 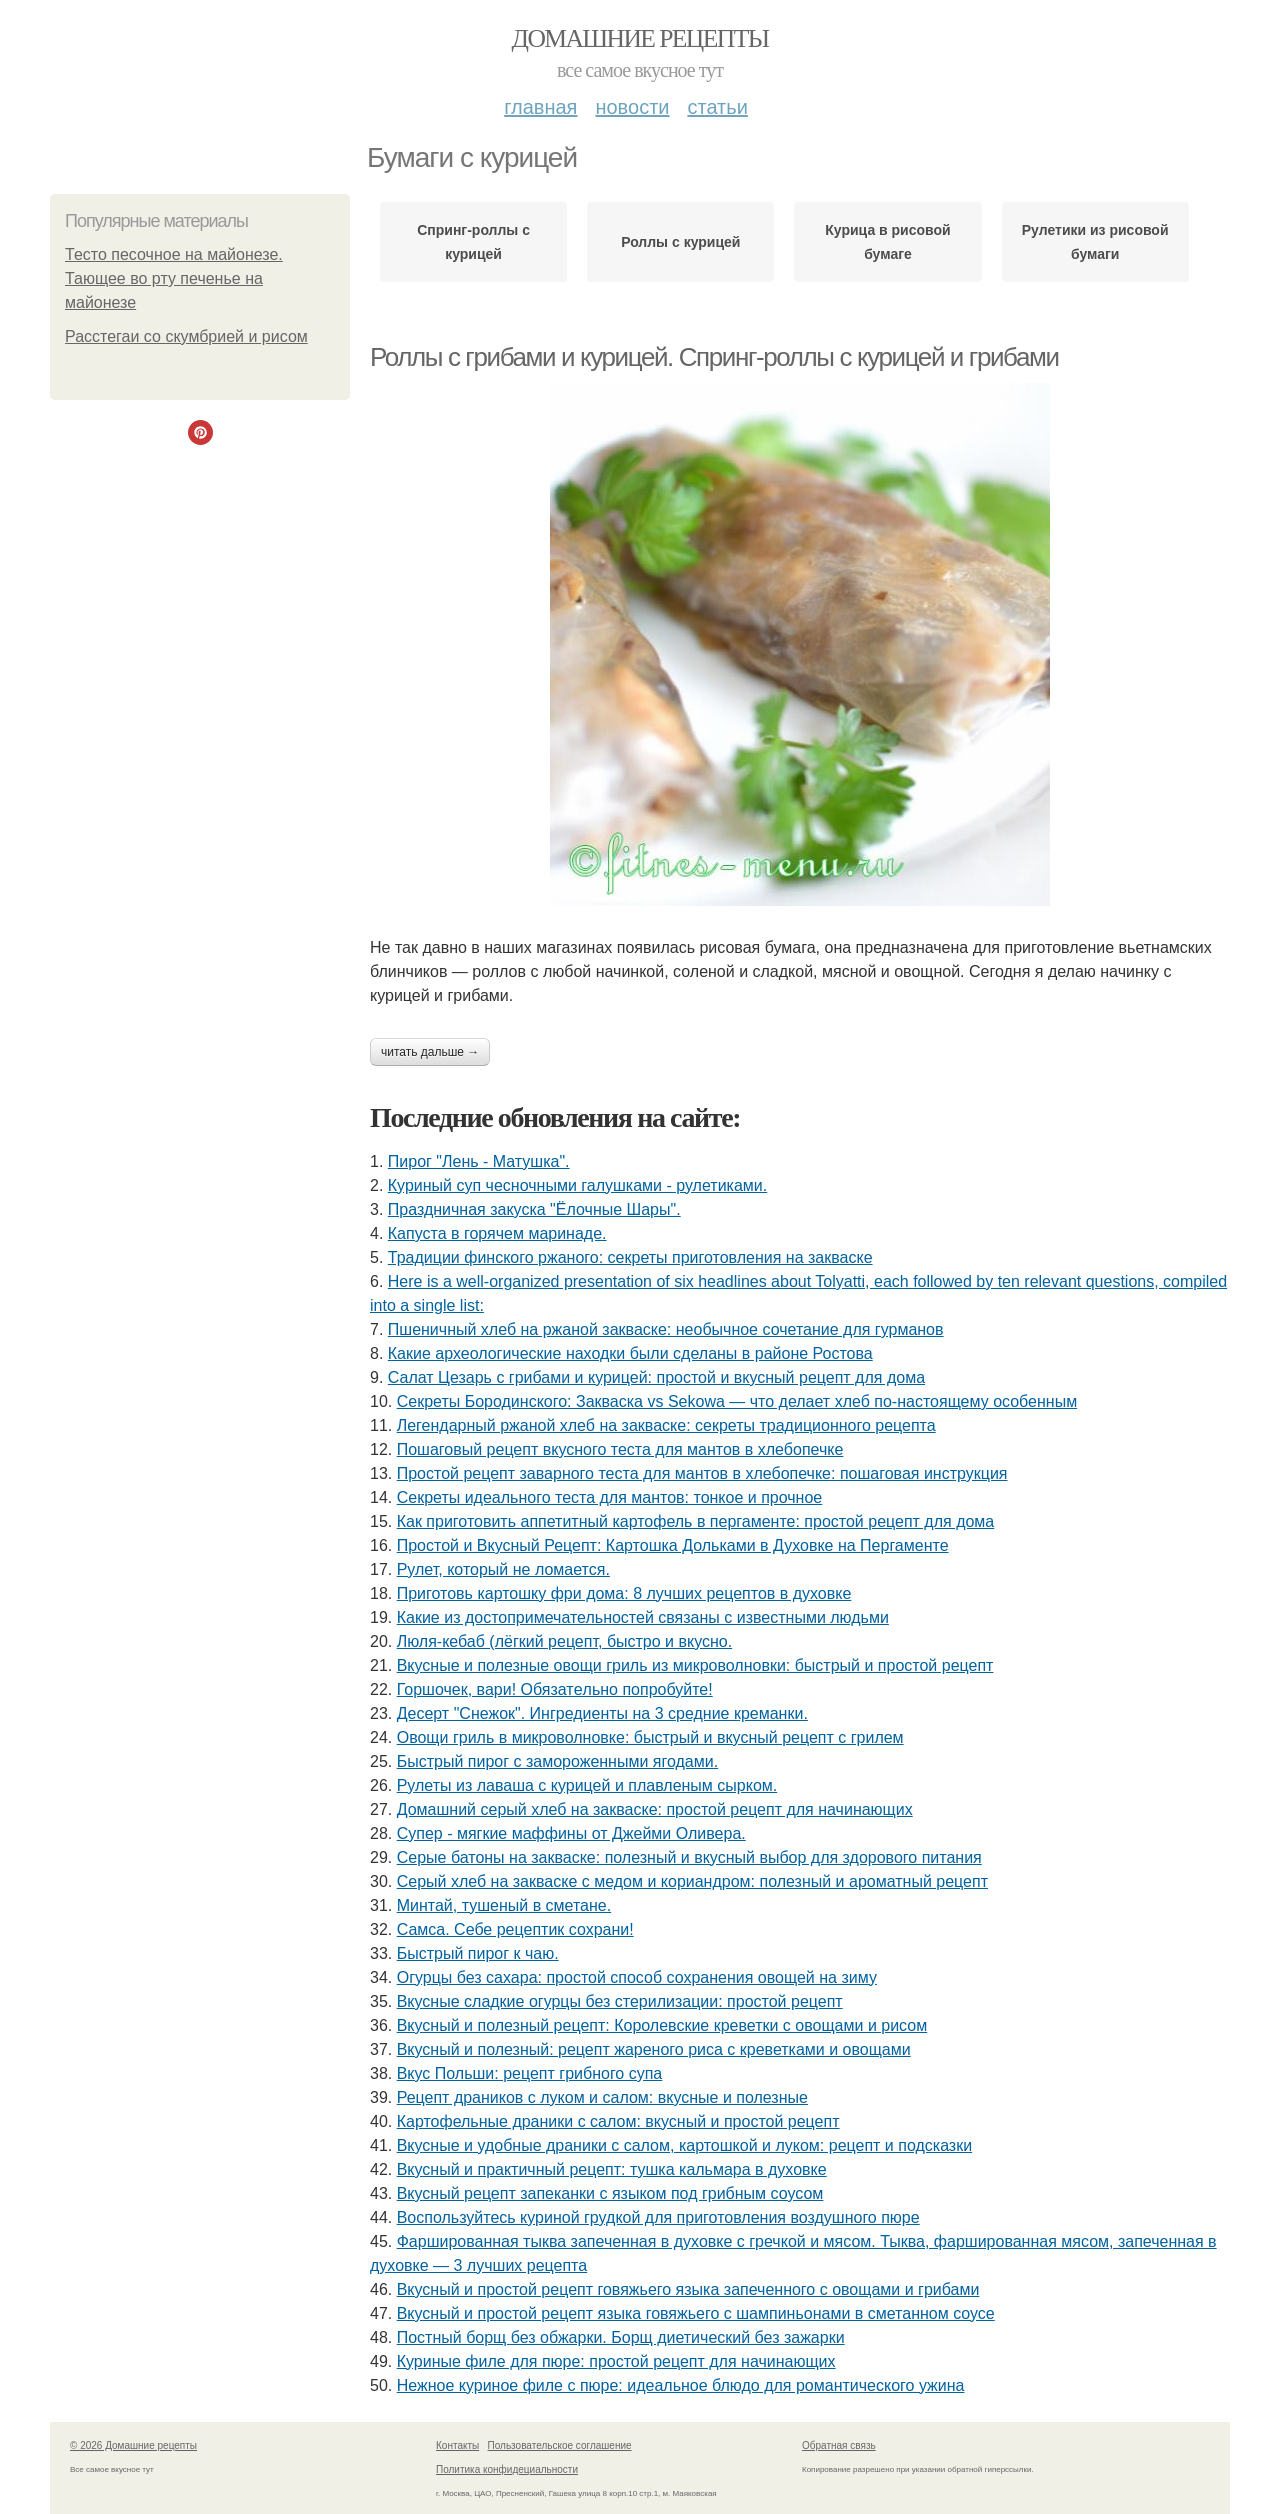 I want to click on Салат Цезарь с грибами и курицей: простой и вкусный рецепт для дома, so click(x=656, y=1377).